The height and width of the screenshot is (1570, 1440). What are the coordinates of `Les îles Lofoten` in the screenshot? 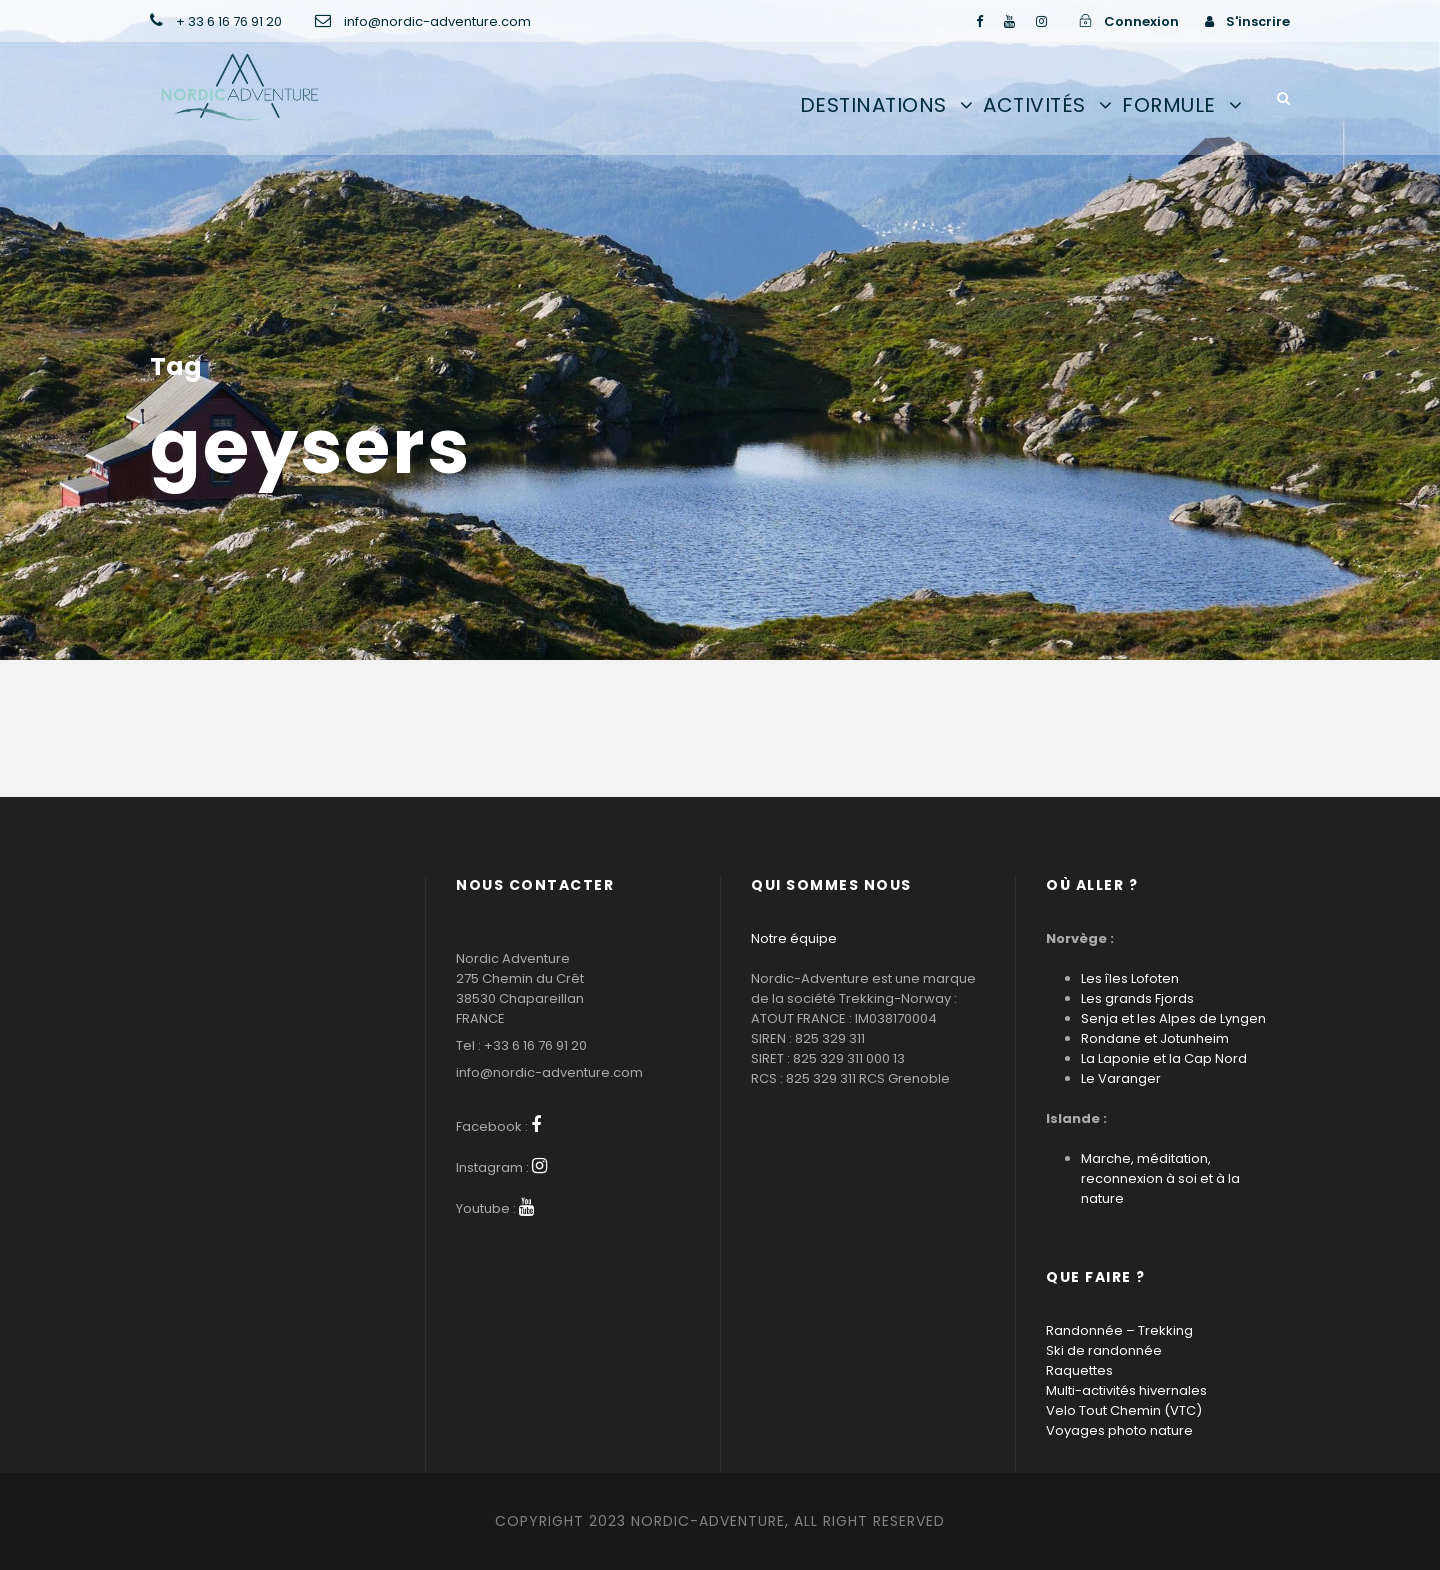 It's located at (1130, 978).